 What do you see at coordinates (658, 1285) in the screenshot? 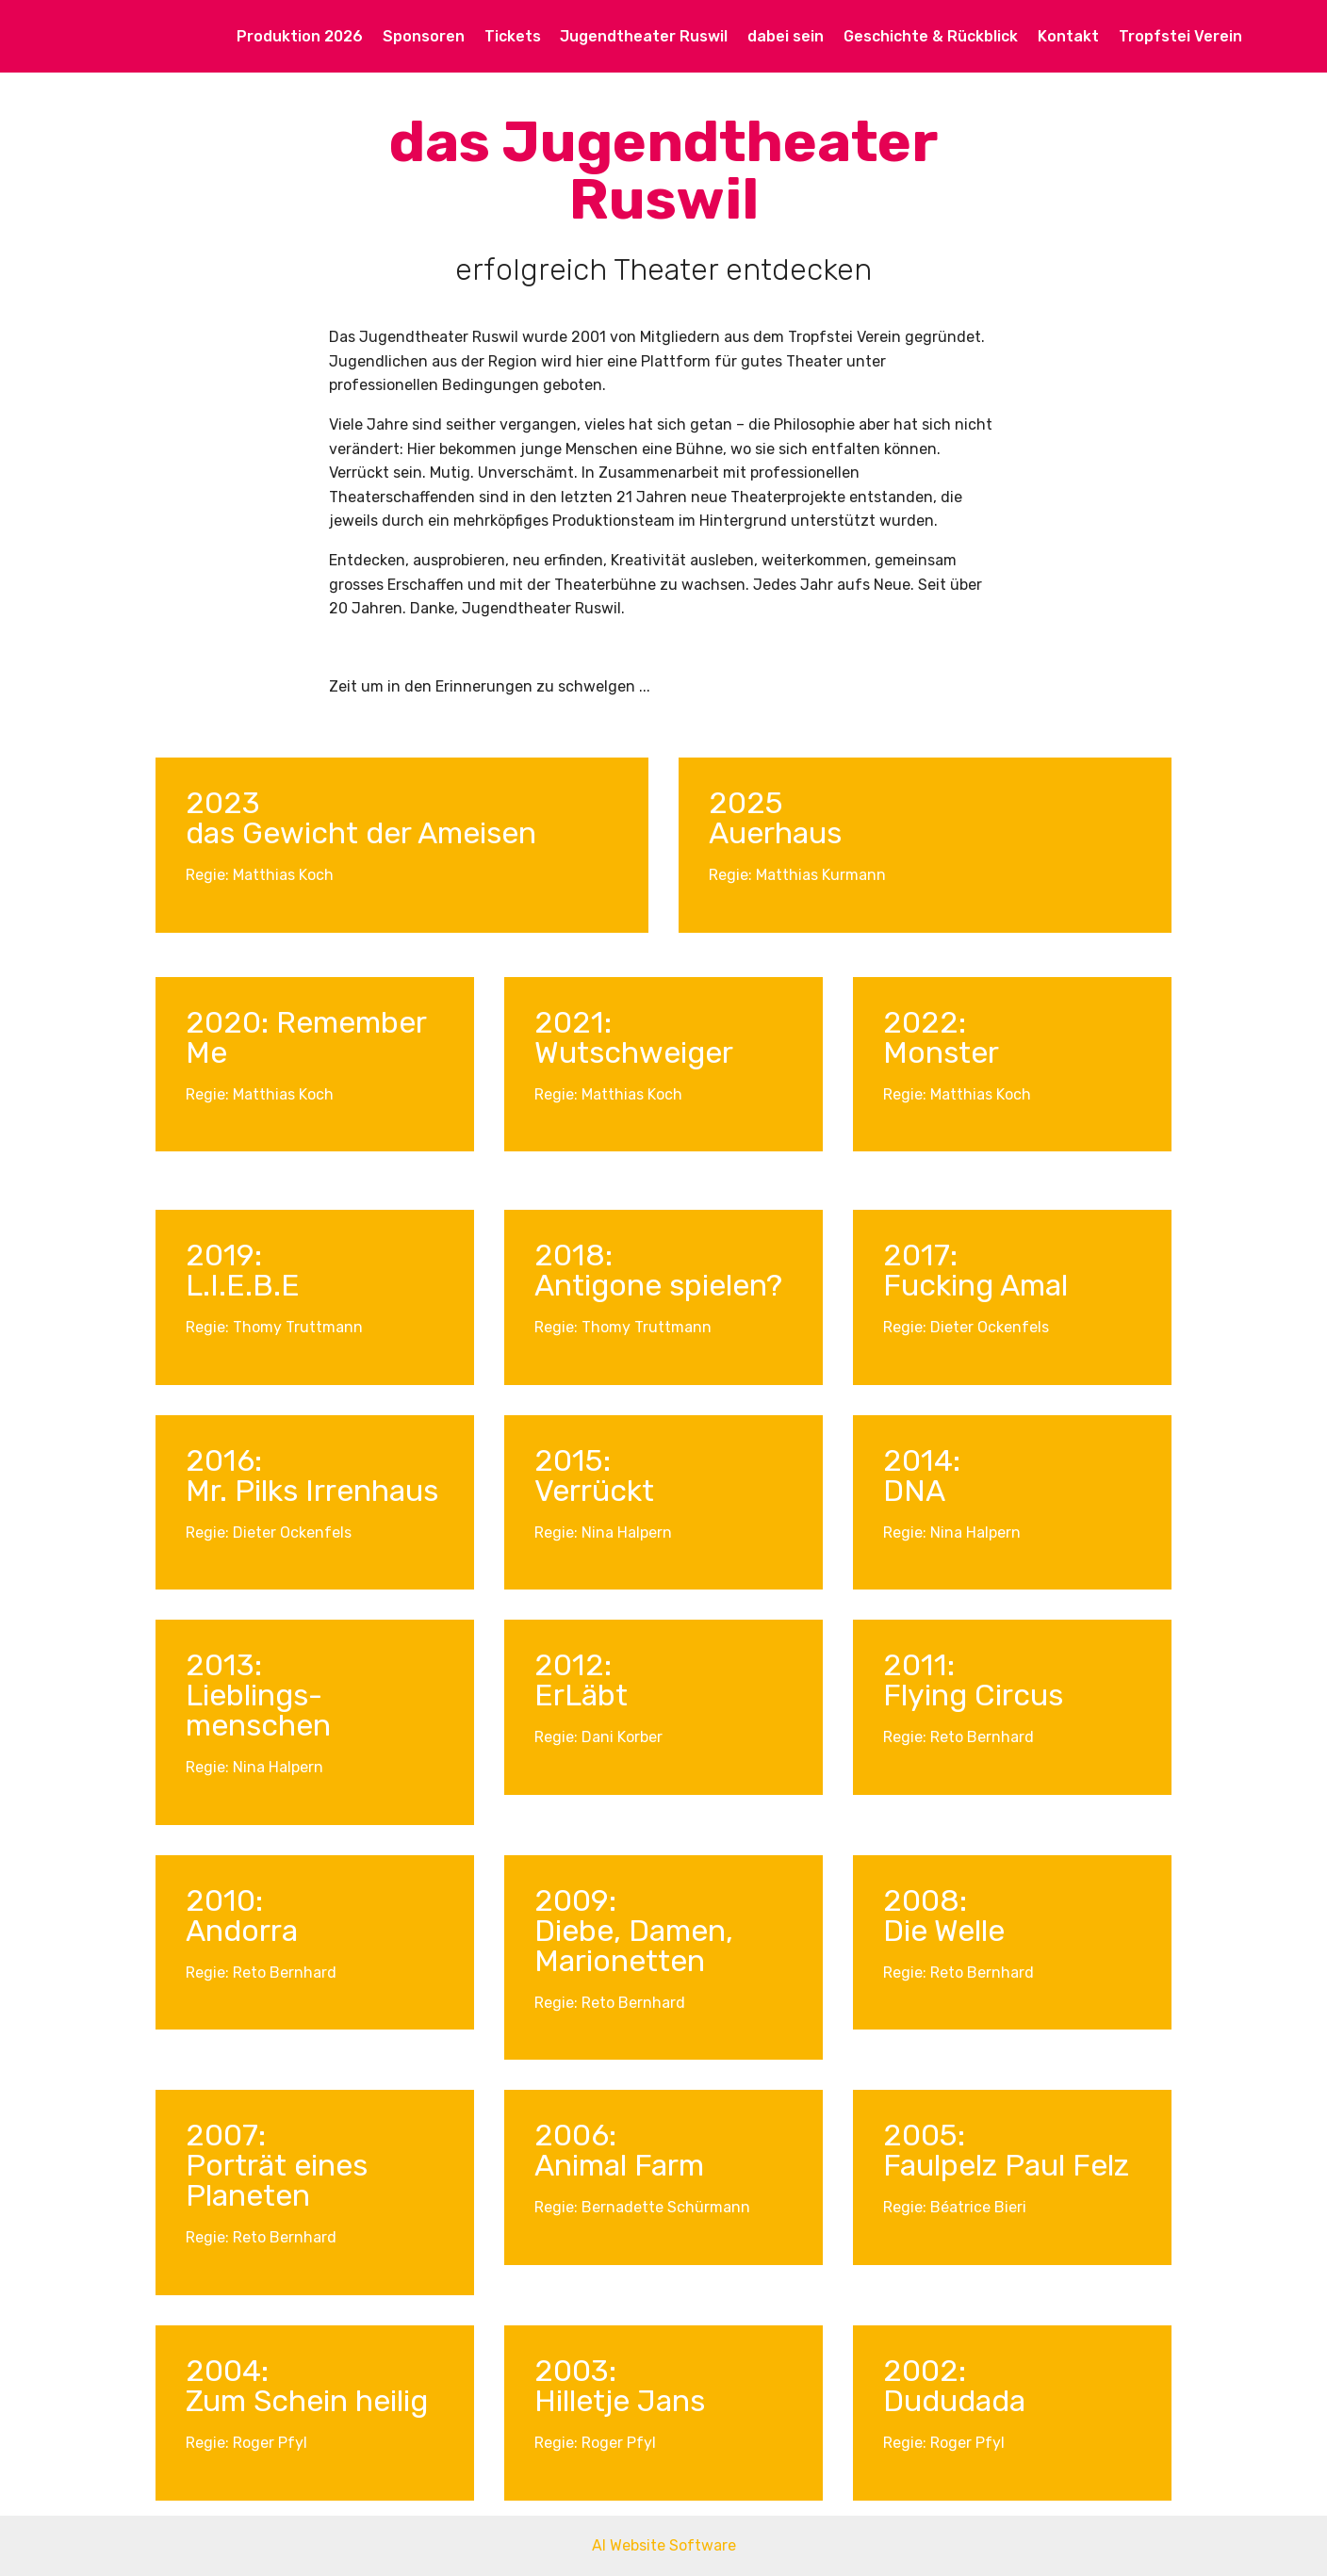
I see `Antigone spielen?` at bounding box center [658, 1285].